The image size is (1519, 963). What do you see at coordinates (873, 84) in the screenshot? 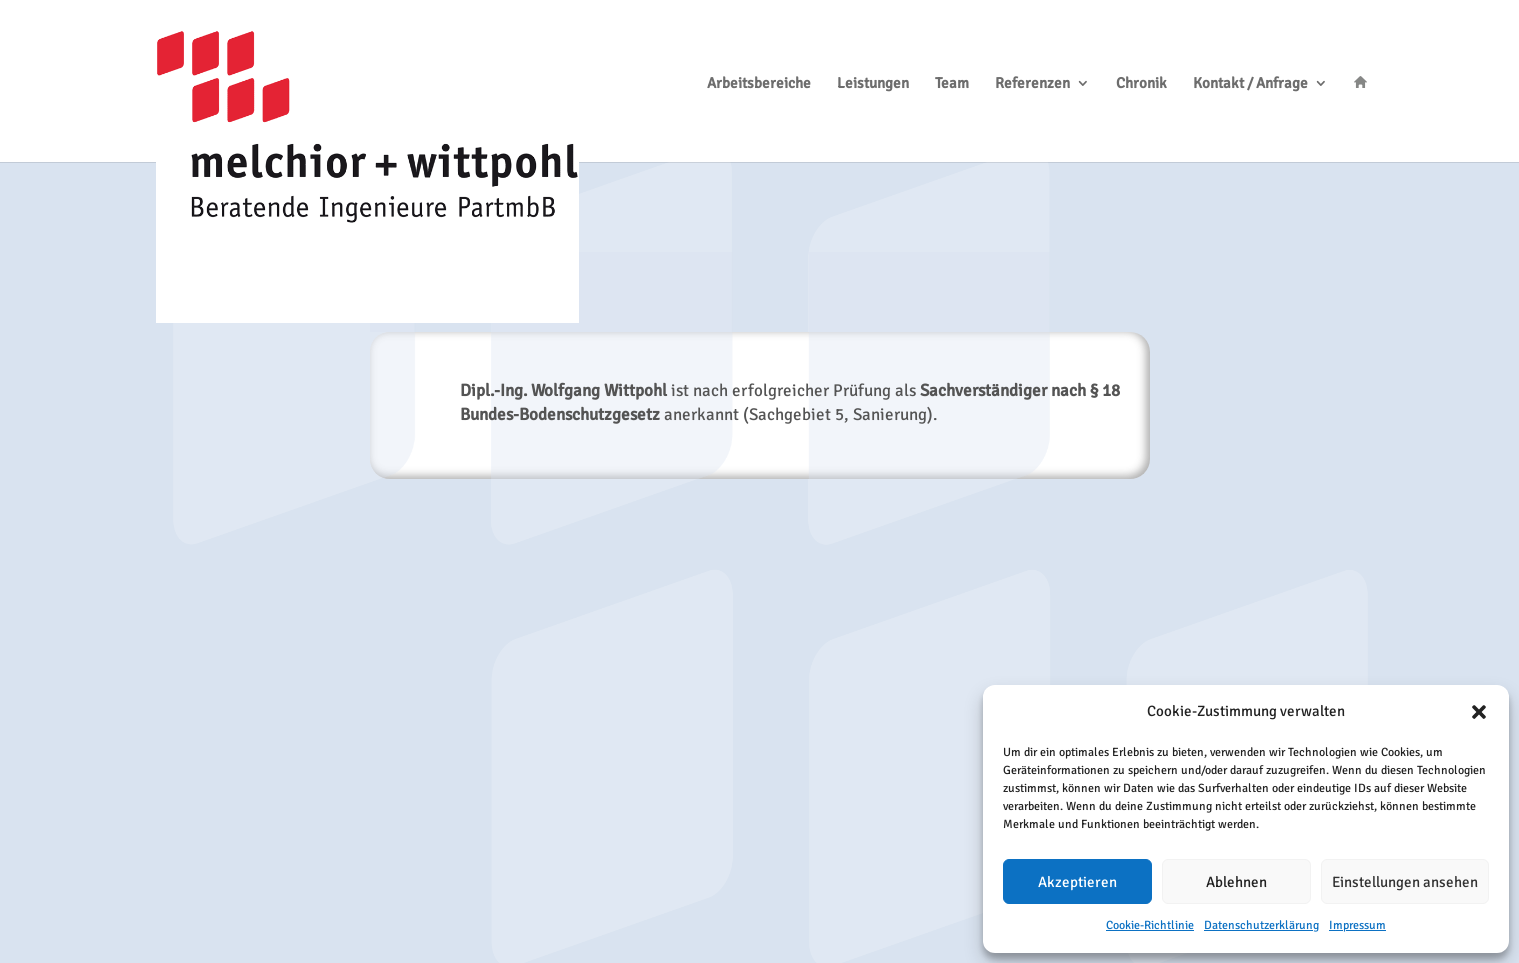
I see `Leistungen` at bounding box center [873, 84].